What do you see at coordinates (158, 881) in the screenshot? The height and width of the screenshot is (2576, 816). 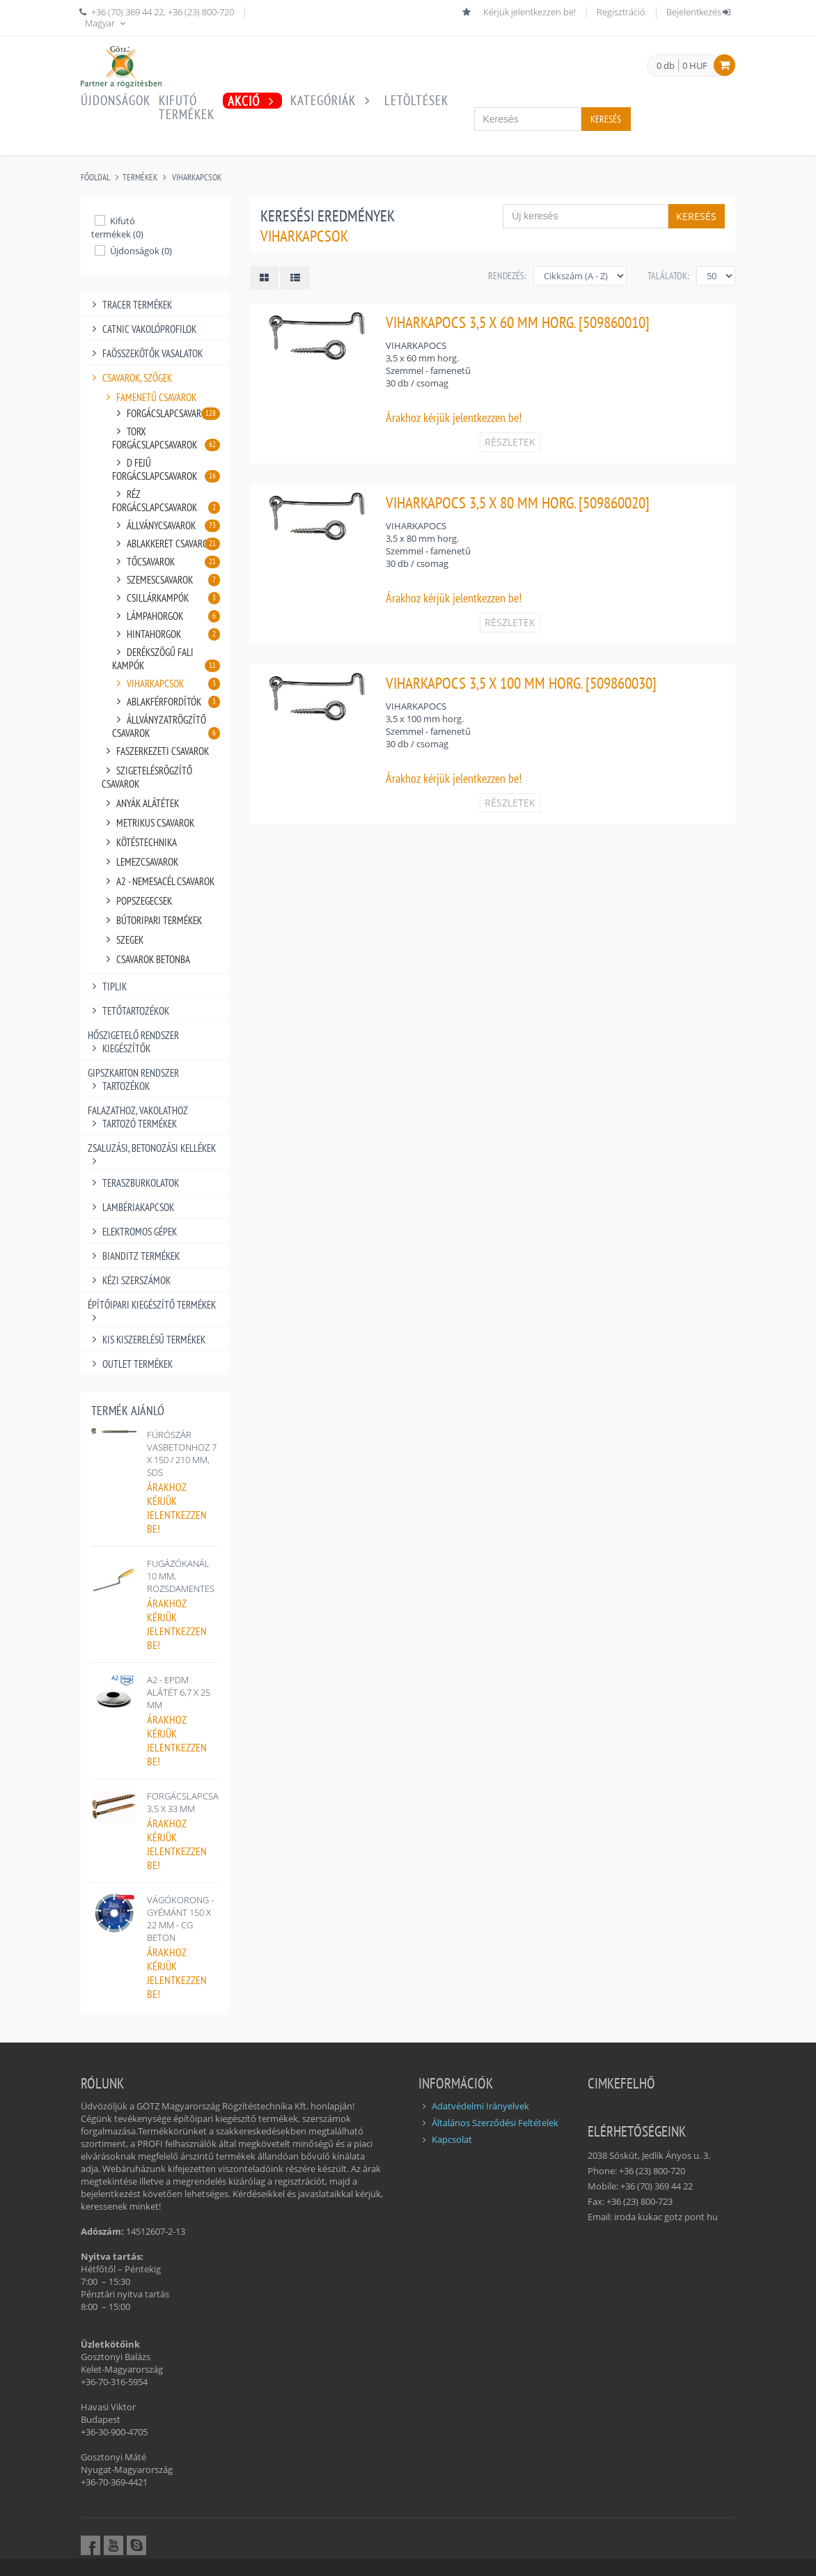 I see `A2 - NEMESACÉL CSAVAROK` at bounding box center [158, 881].